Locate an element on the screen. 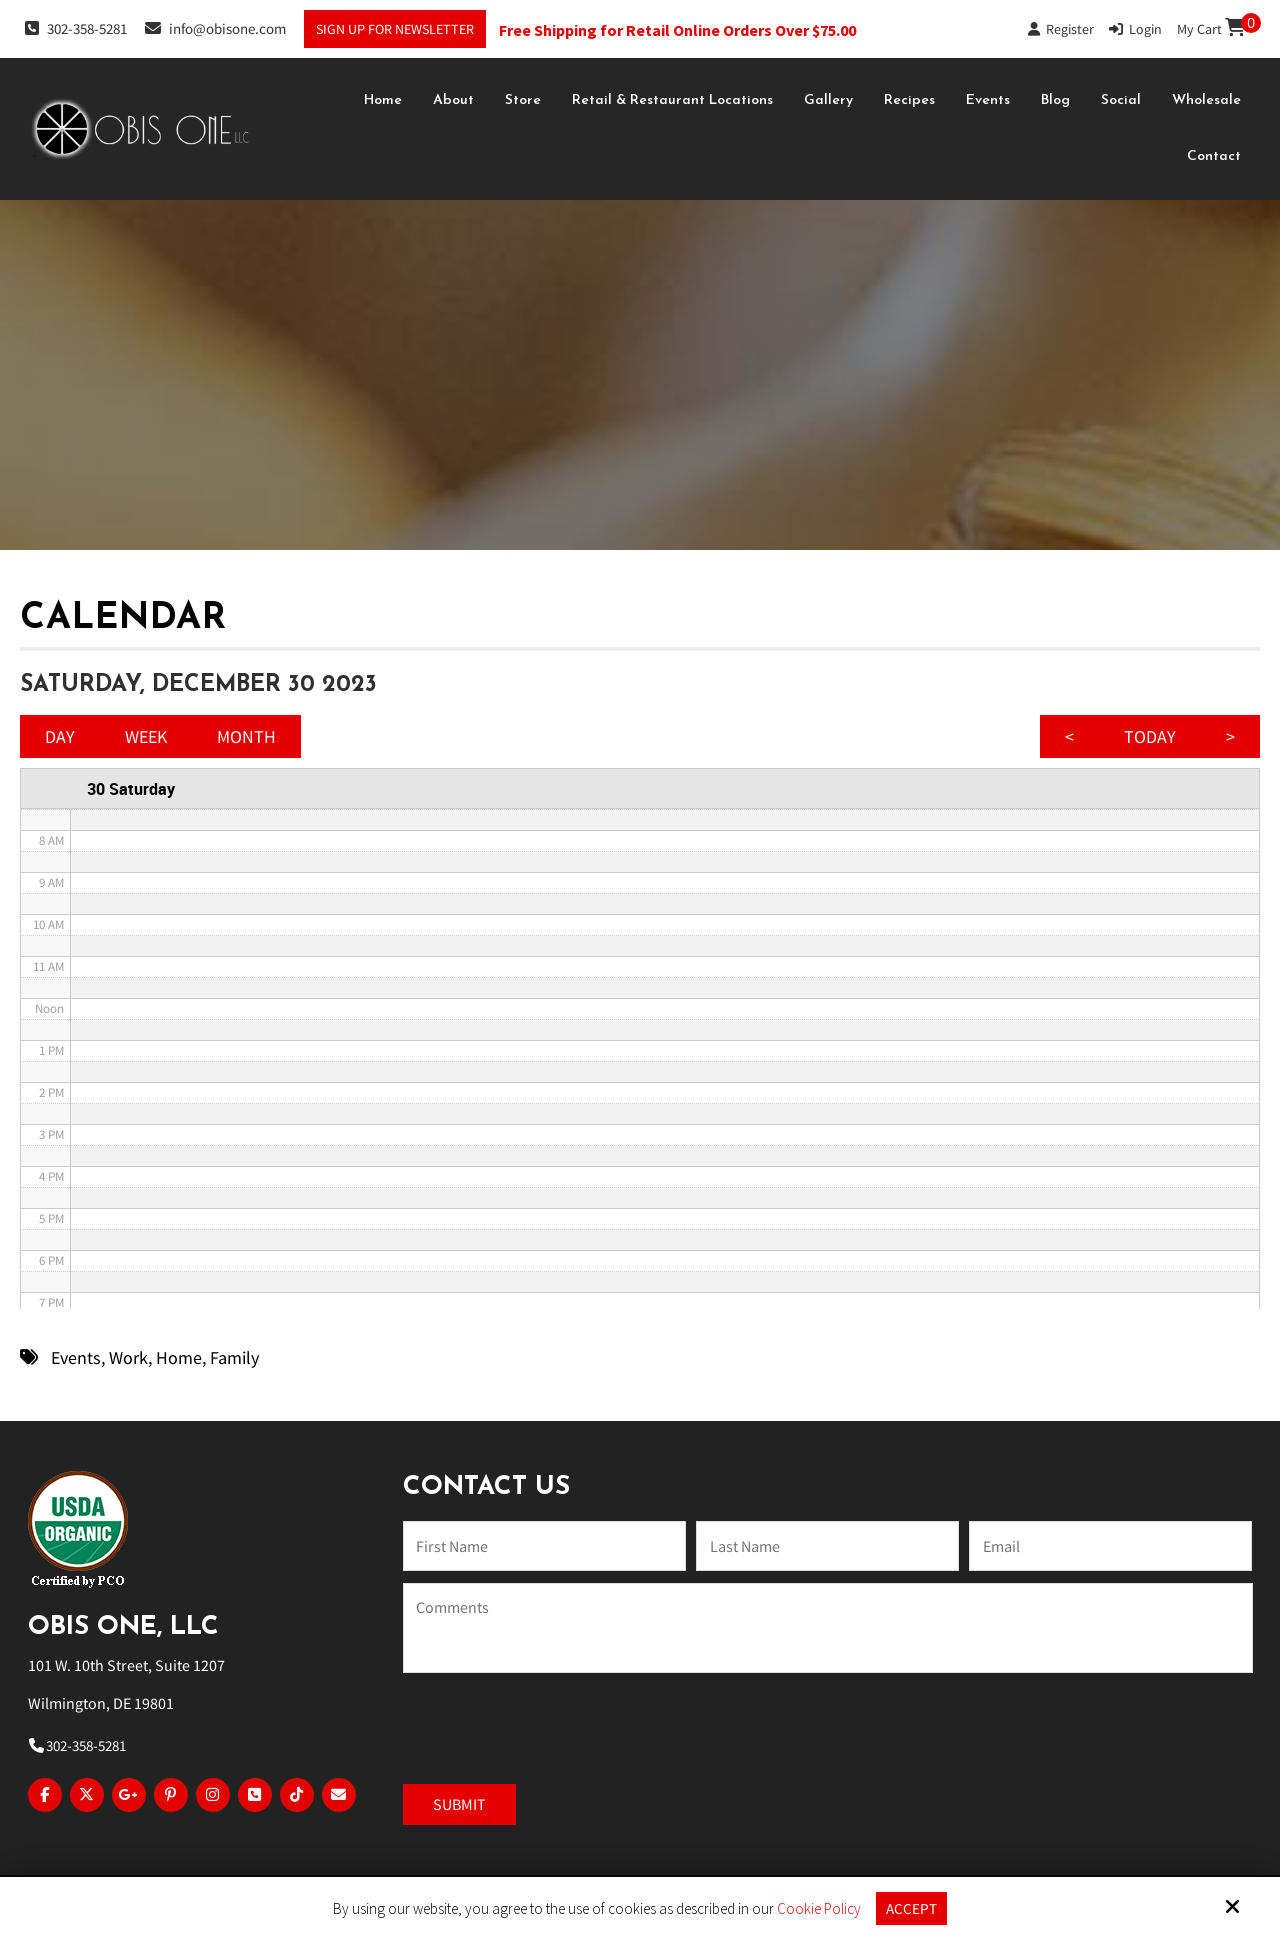 This screenshot has height=1935, width=1280. Cookie Policy is located at coordinates (819, 1909).